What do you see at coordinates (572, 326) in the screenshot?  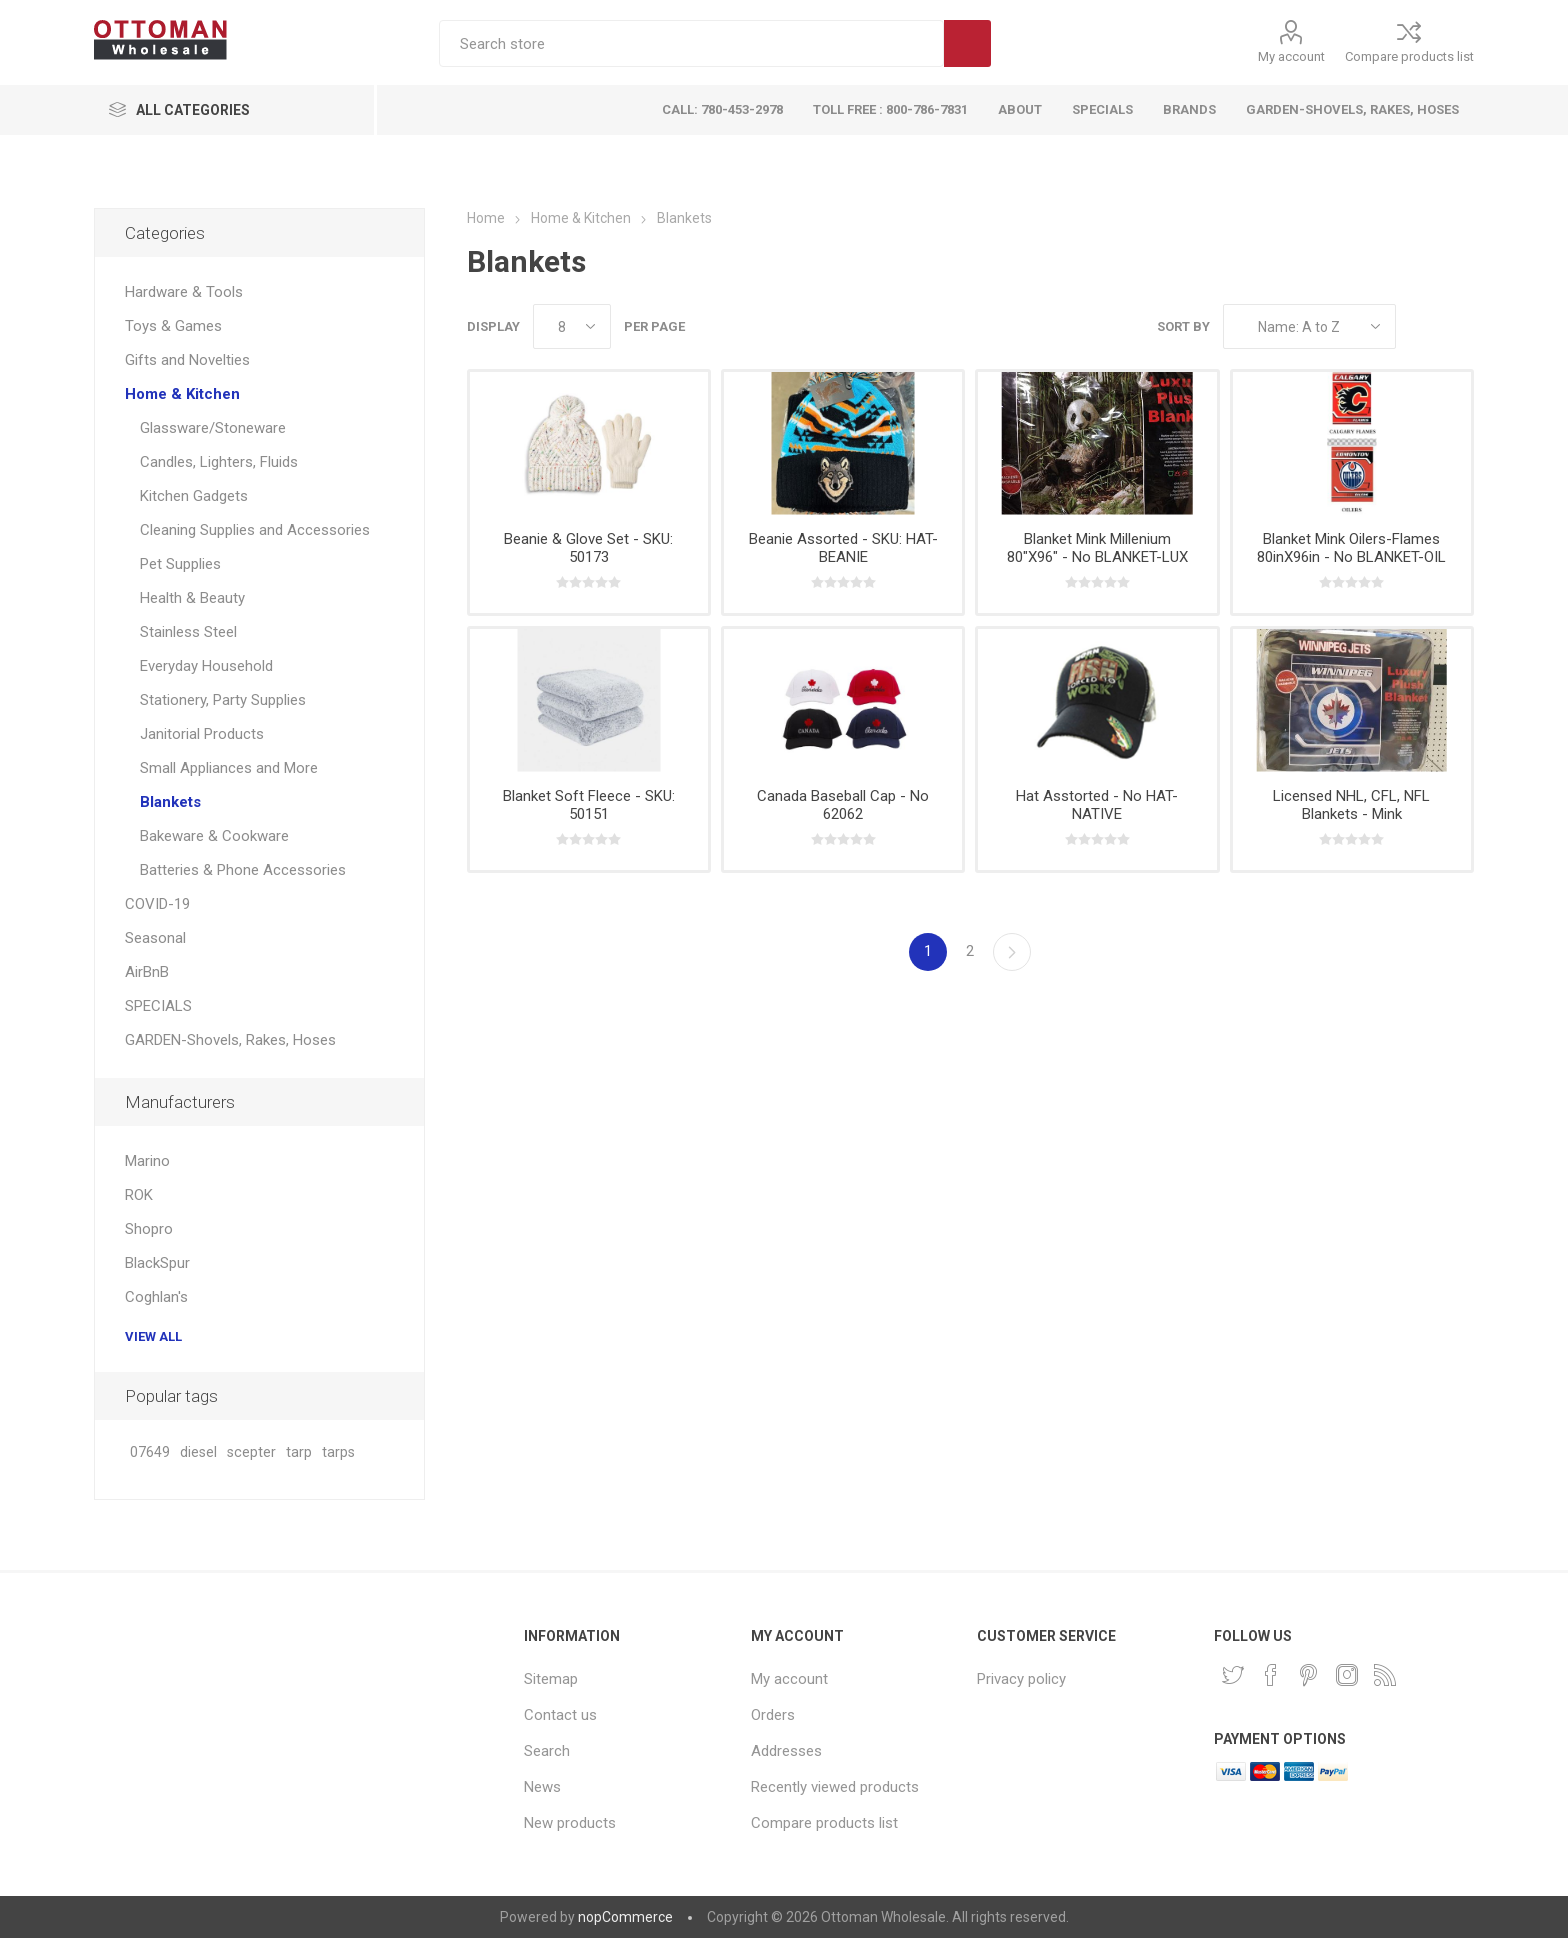 I see `[Select number of products per page]` at bounding box center [572, 326].